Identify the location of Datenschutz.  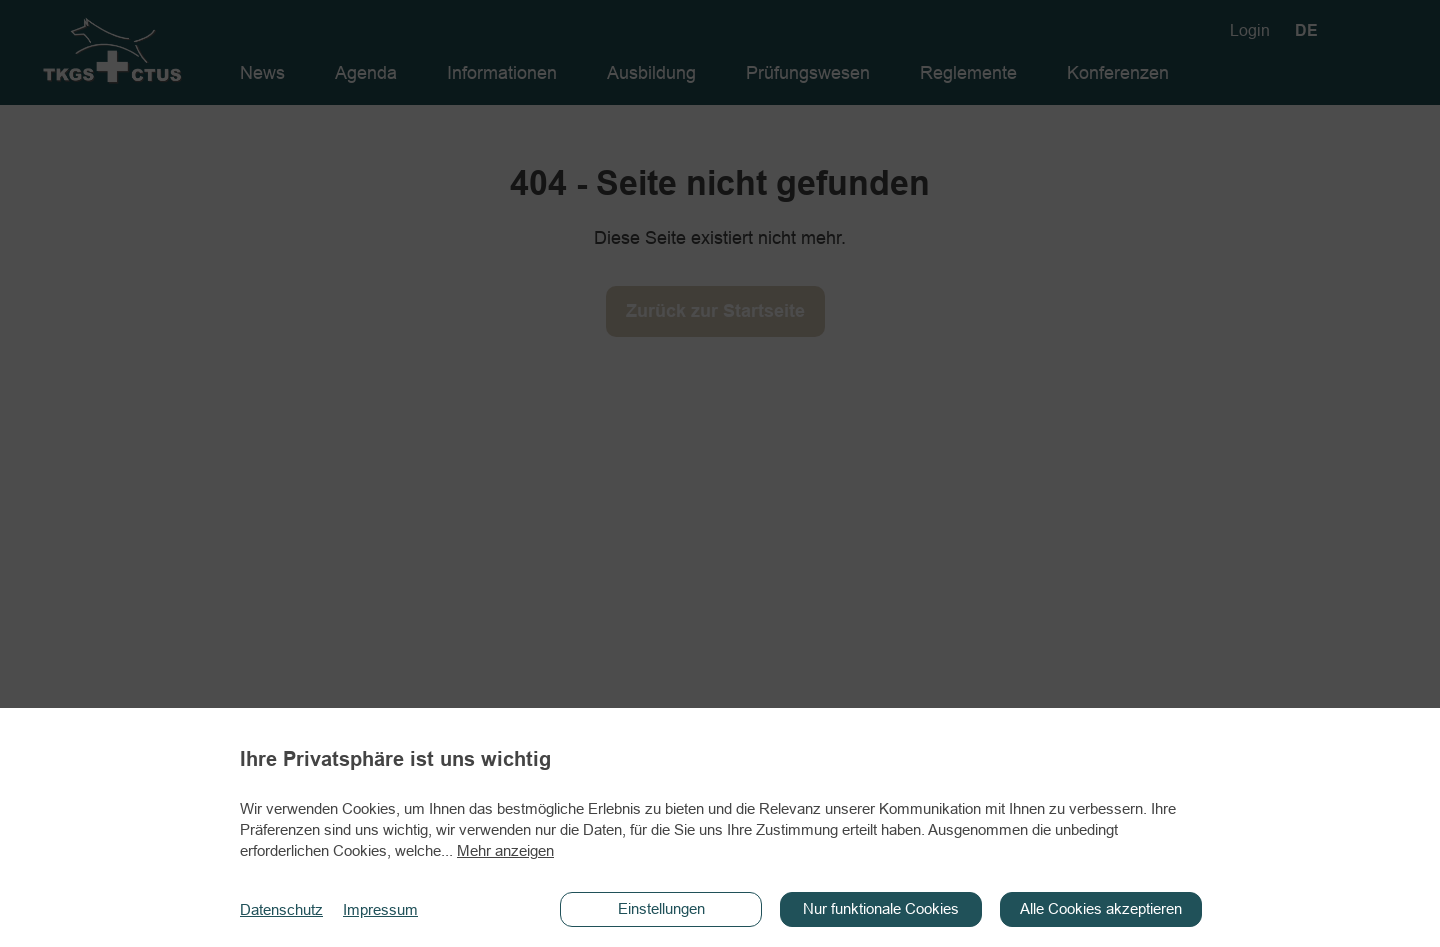
(281, 910).